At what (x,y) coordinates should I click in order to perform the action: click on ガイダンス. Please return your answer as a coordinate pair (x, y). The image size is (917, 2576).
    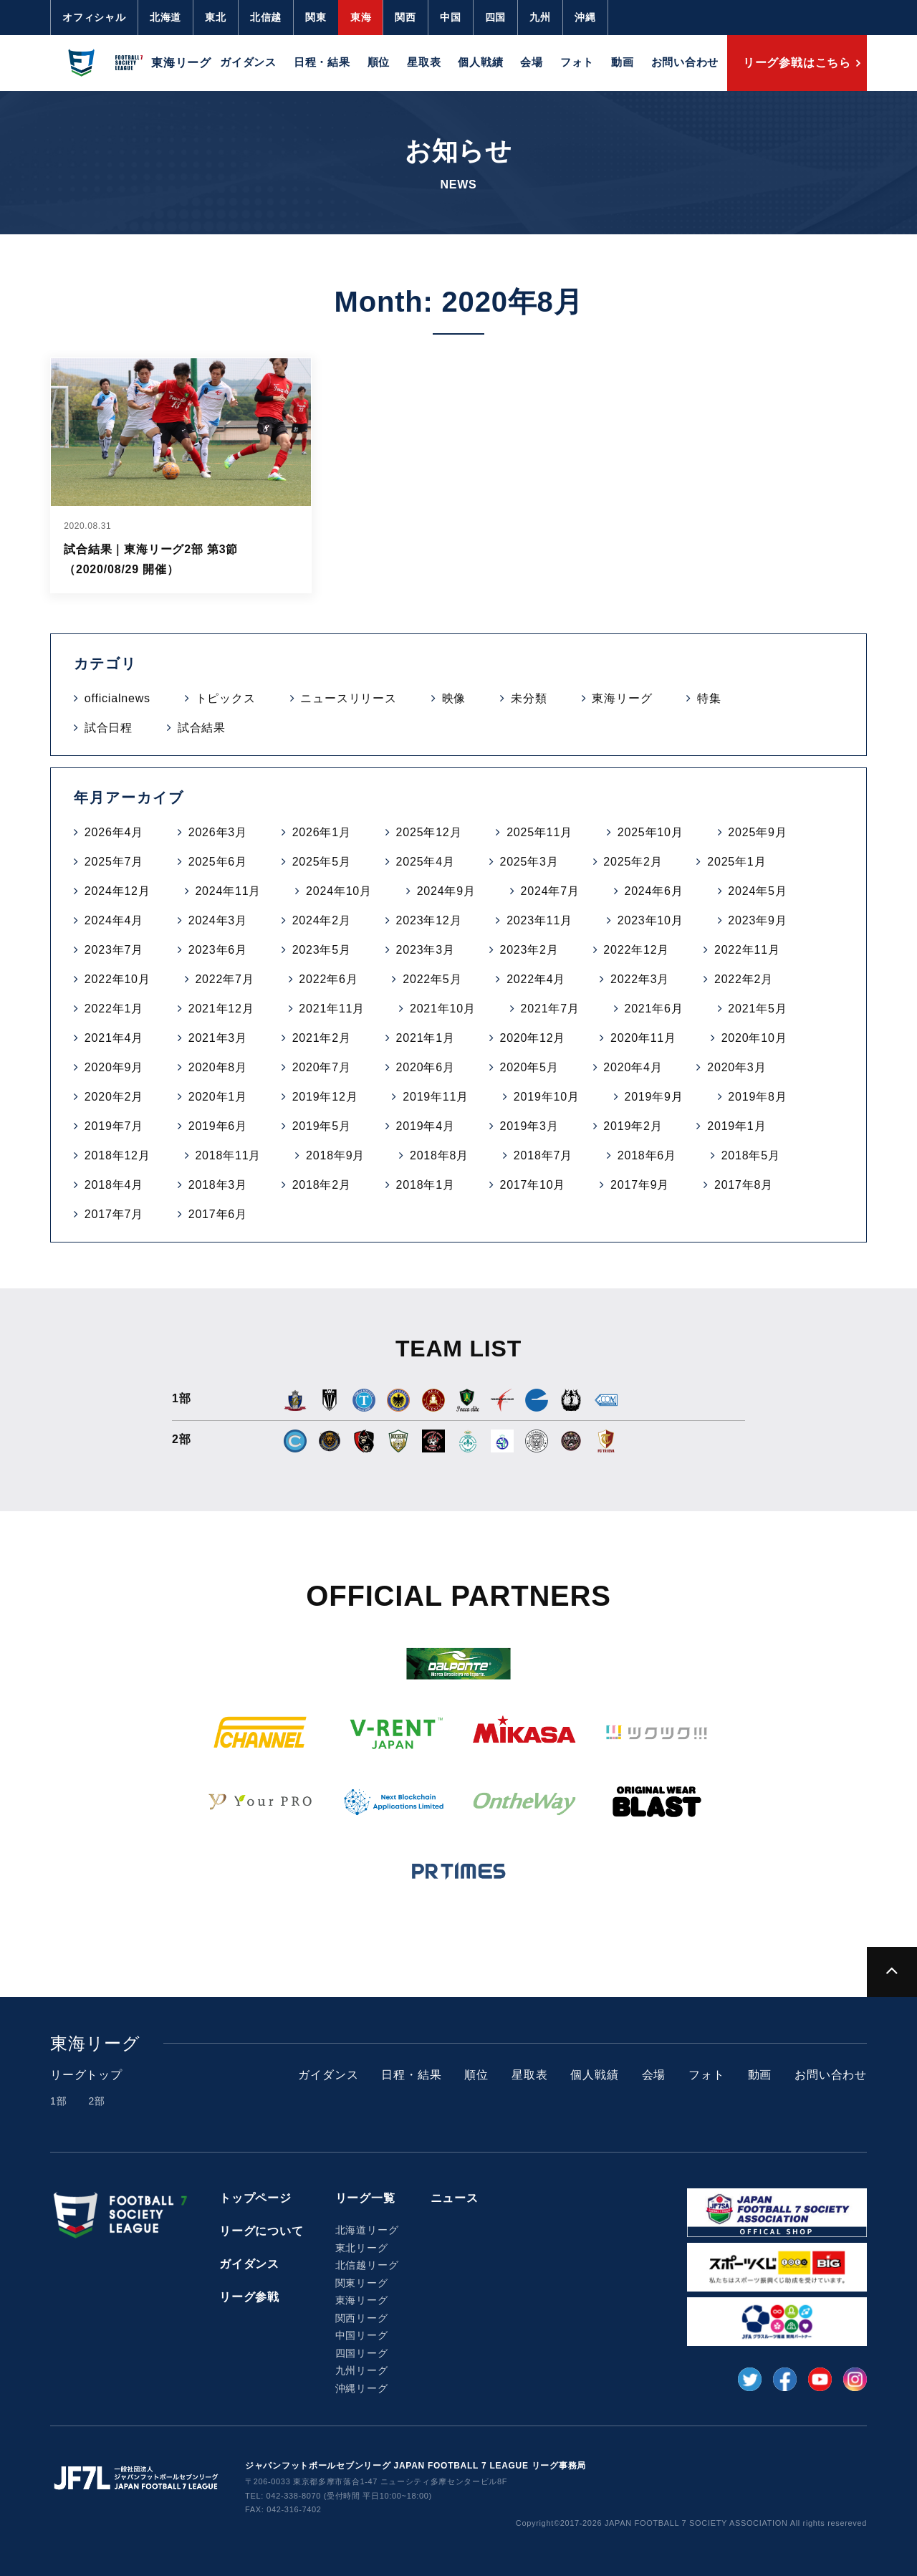
    Looking at the image, I should click on (248, 62).